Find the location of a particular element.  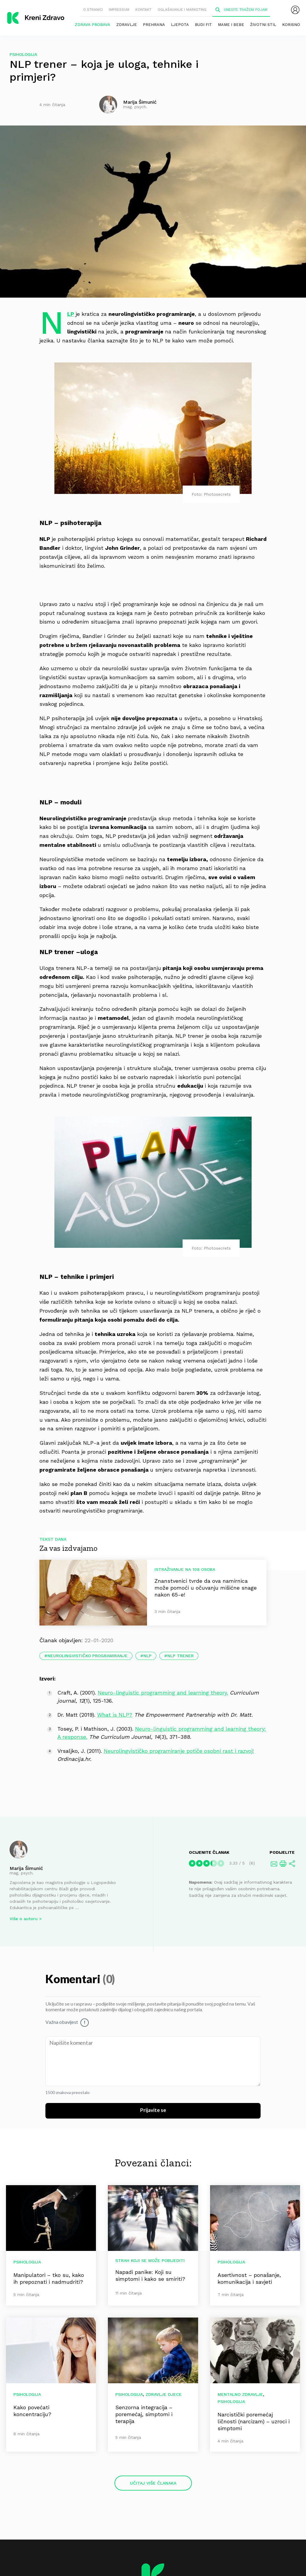

Asertivnost – ponašanje, komunikacija i savjeti is located at coordinates (249, 2278).